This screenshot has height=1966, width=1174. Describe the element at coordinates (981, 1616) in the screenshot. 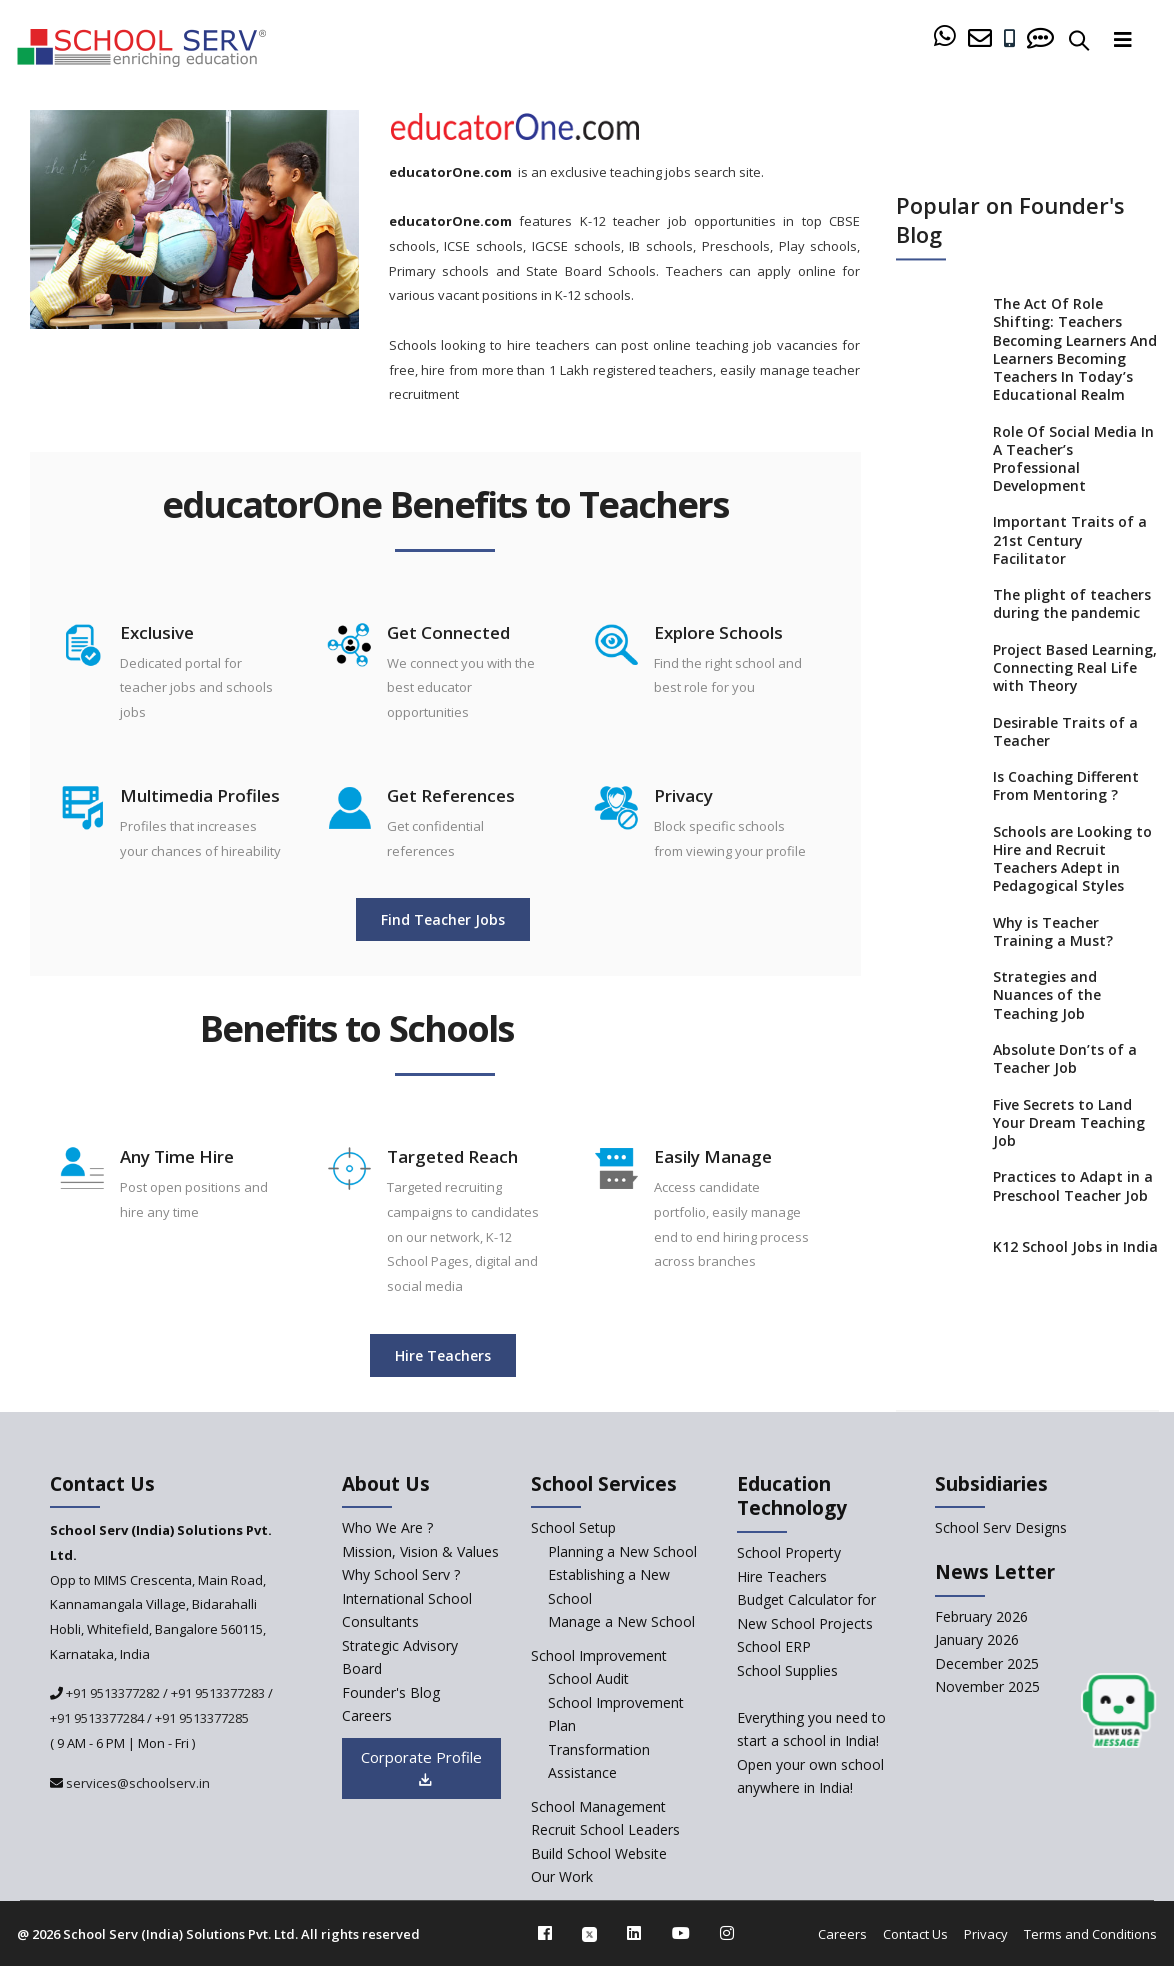

I see `February 2026` at that location.